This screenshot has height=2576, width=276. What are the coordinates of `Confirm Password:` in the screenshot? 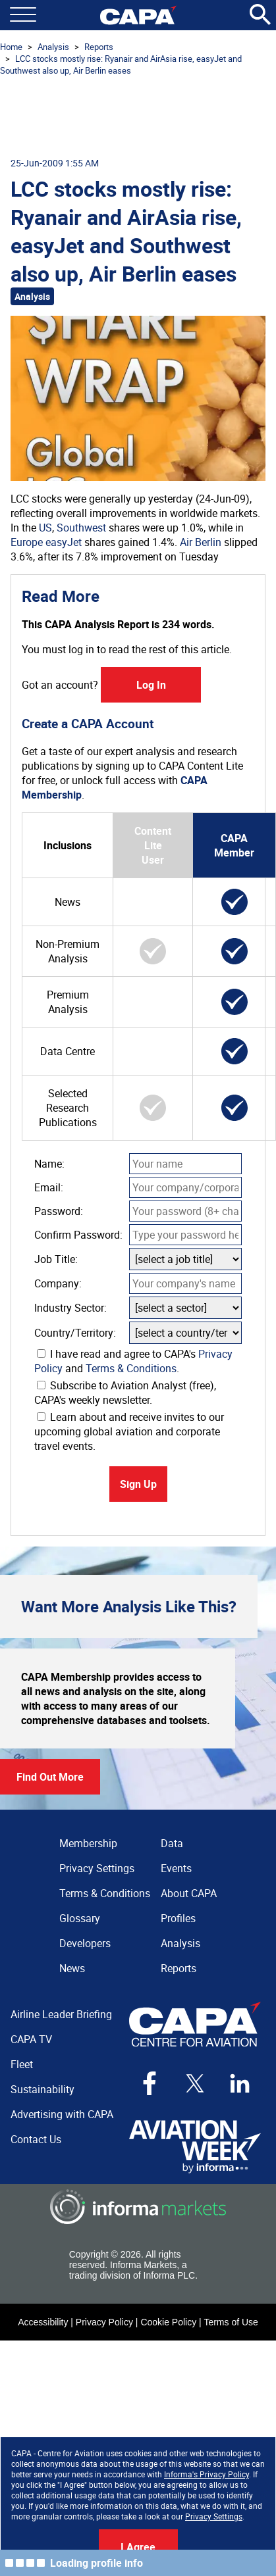 It's located at (78, 1234).